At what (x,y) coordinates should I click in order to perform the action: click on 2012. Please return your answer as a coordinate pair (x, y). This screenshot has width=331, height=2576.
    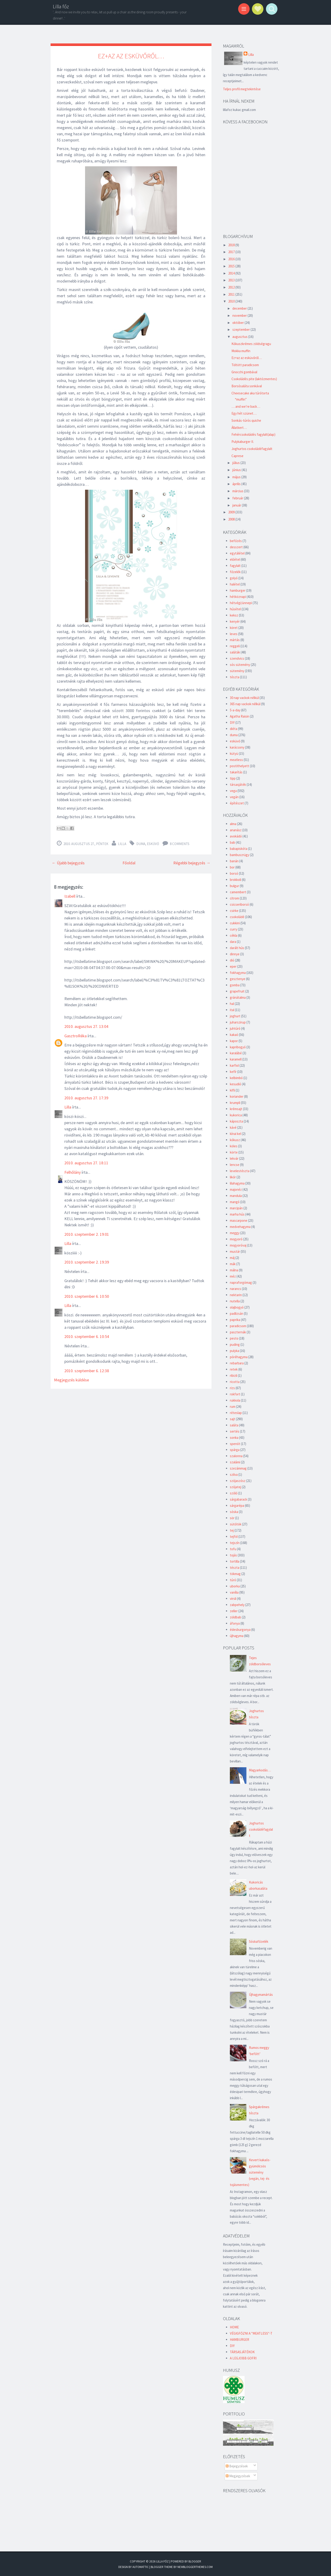
    Looking at the image, I should click on (231, 287).